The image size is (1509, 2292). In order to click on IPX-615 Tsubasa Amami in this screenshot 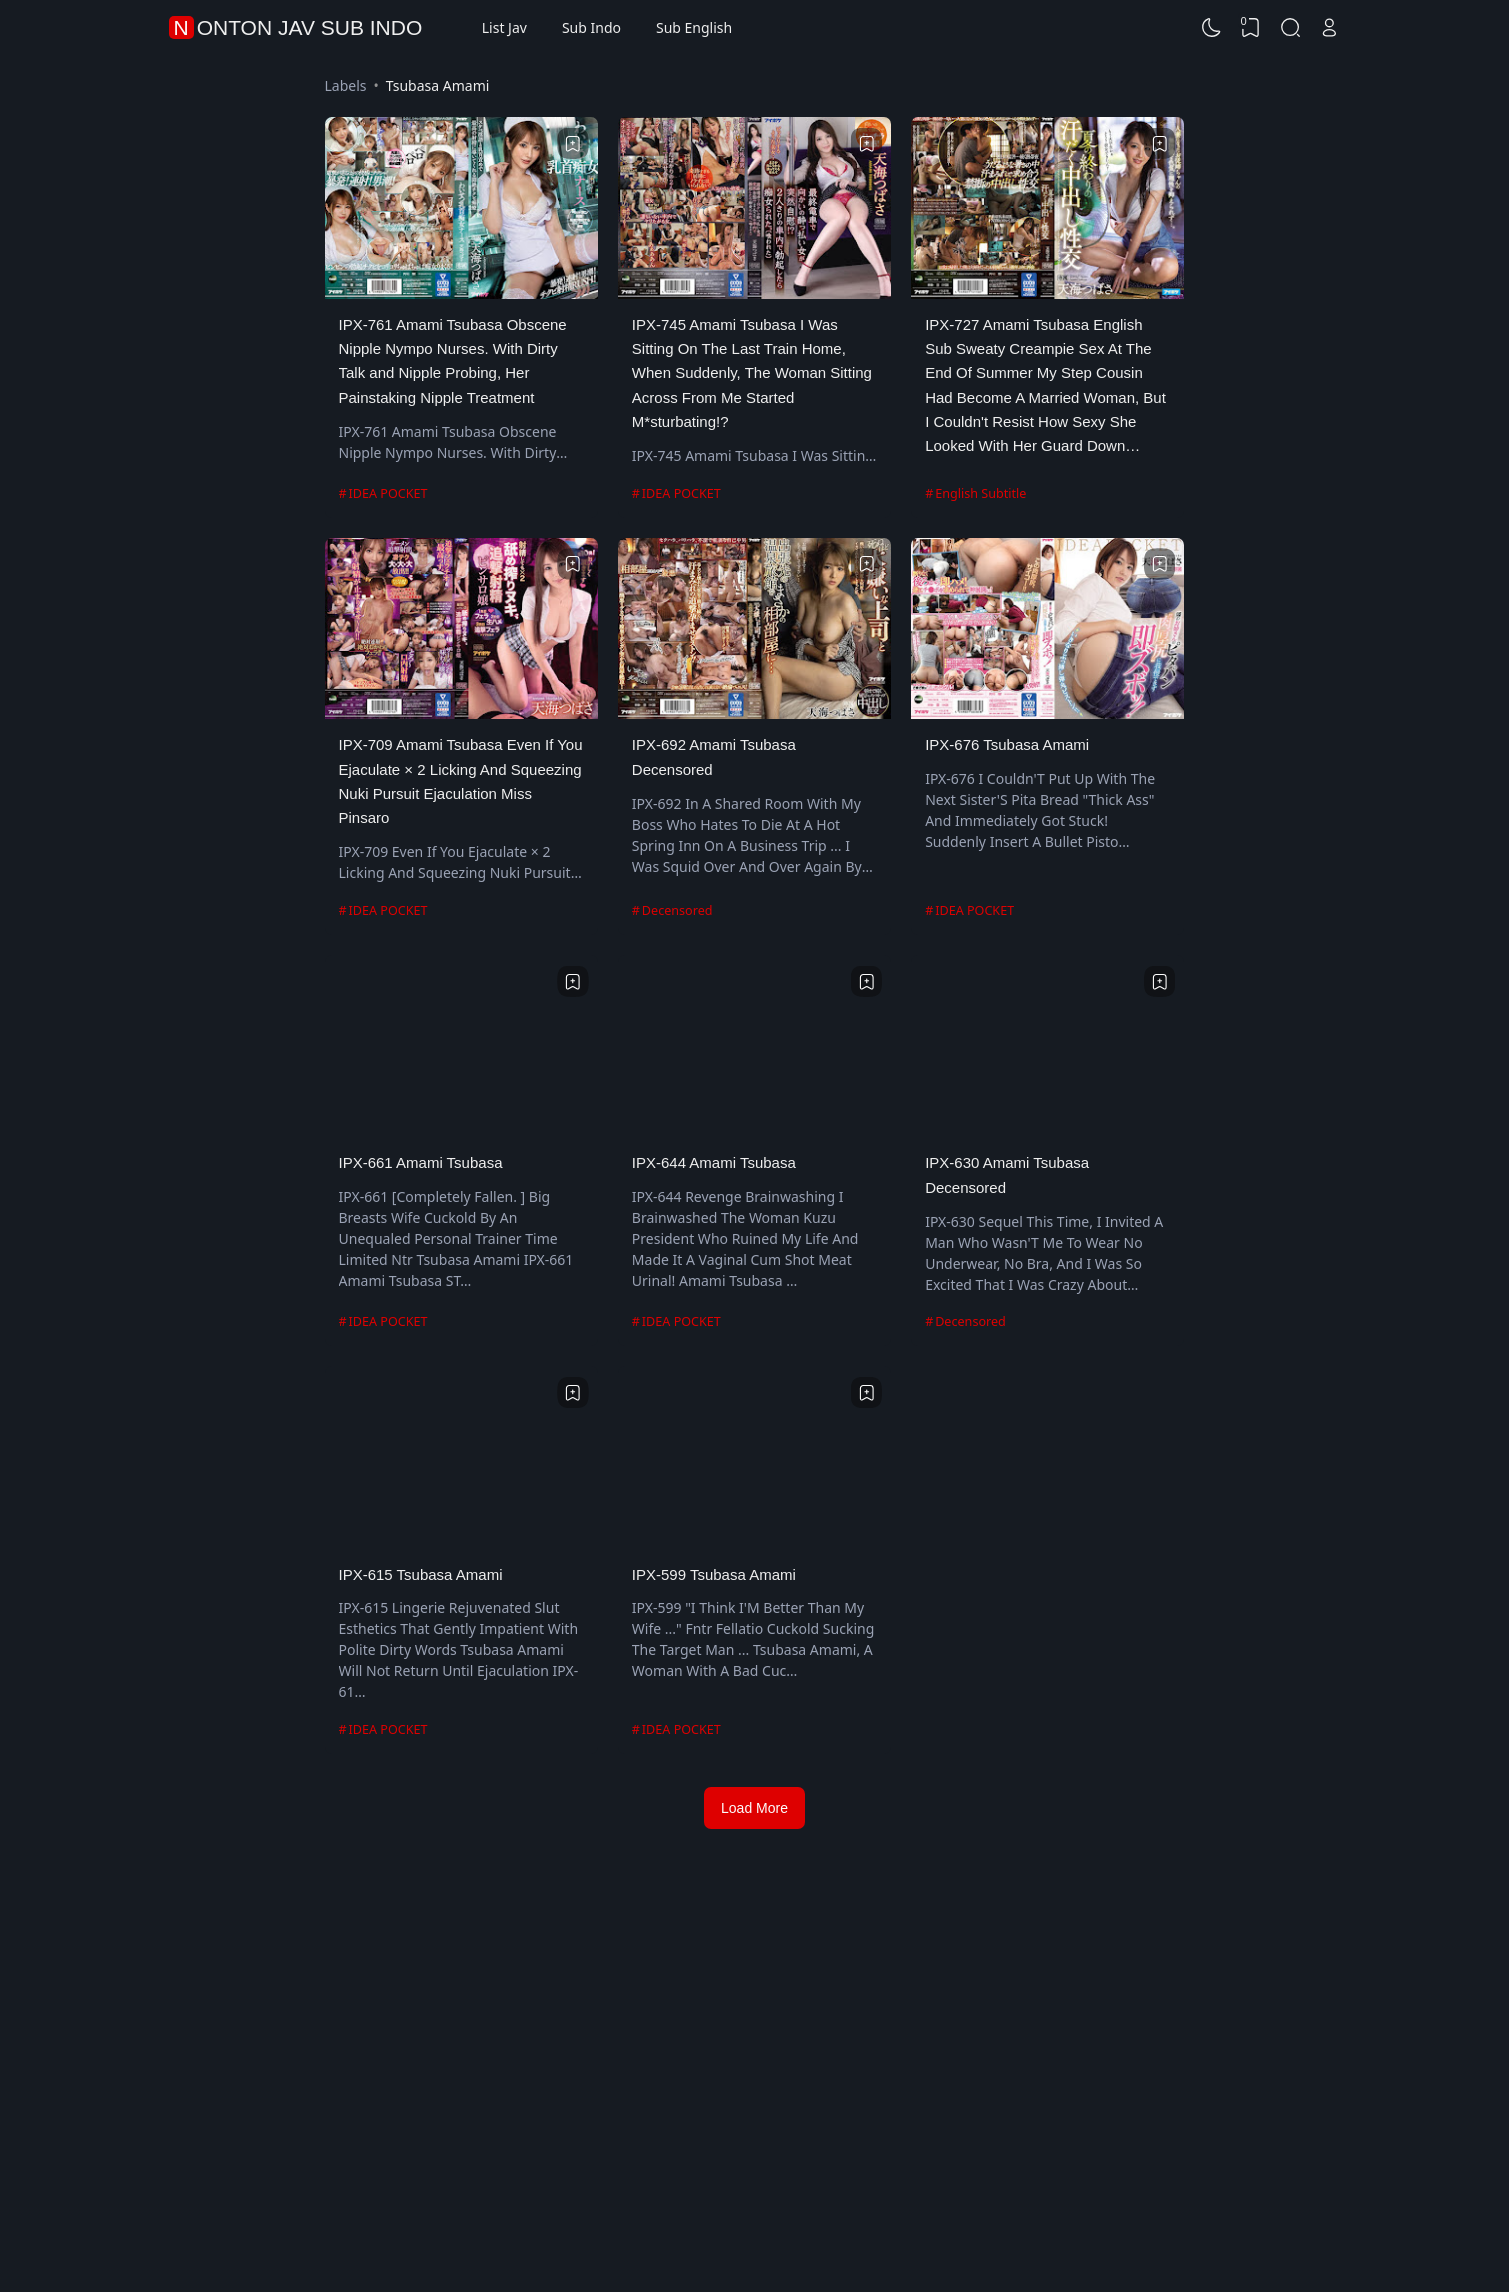, I will do `click(421, 1574)`.